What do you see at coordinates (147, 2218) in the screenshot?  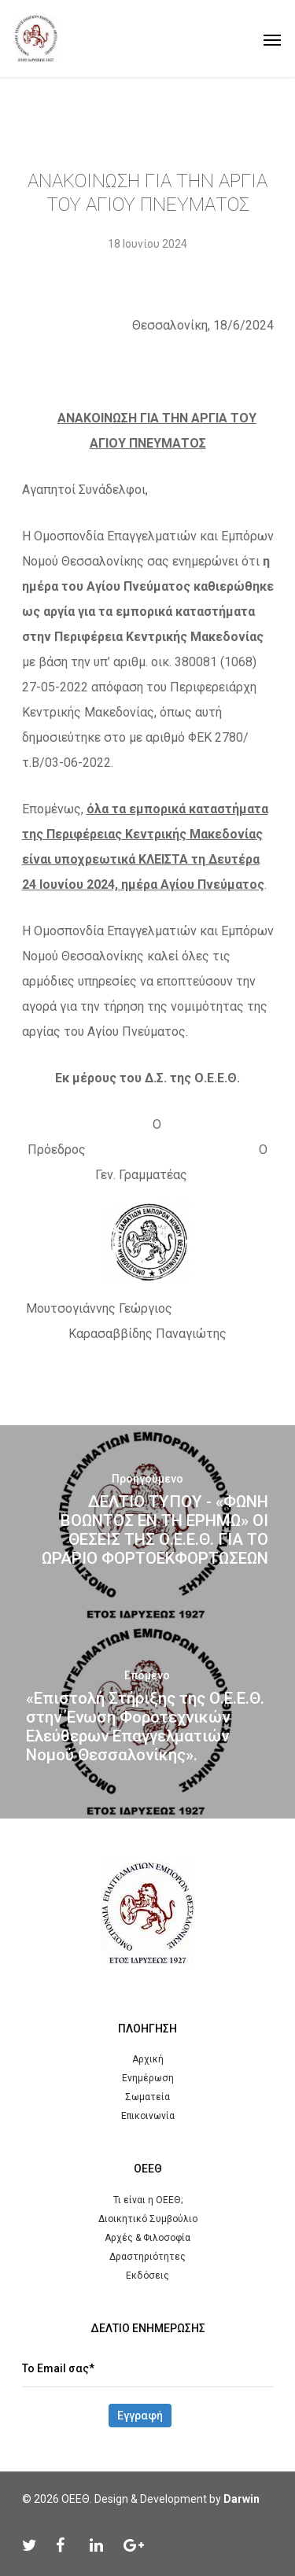 I see `Διοικητικό Συμβούλιο` at bounding box center [147, 2218].